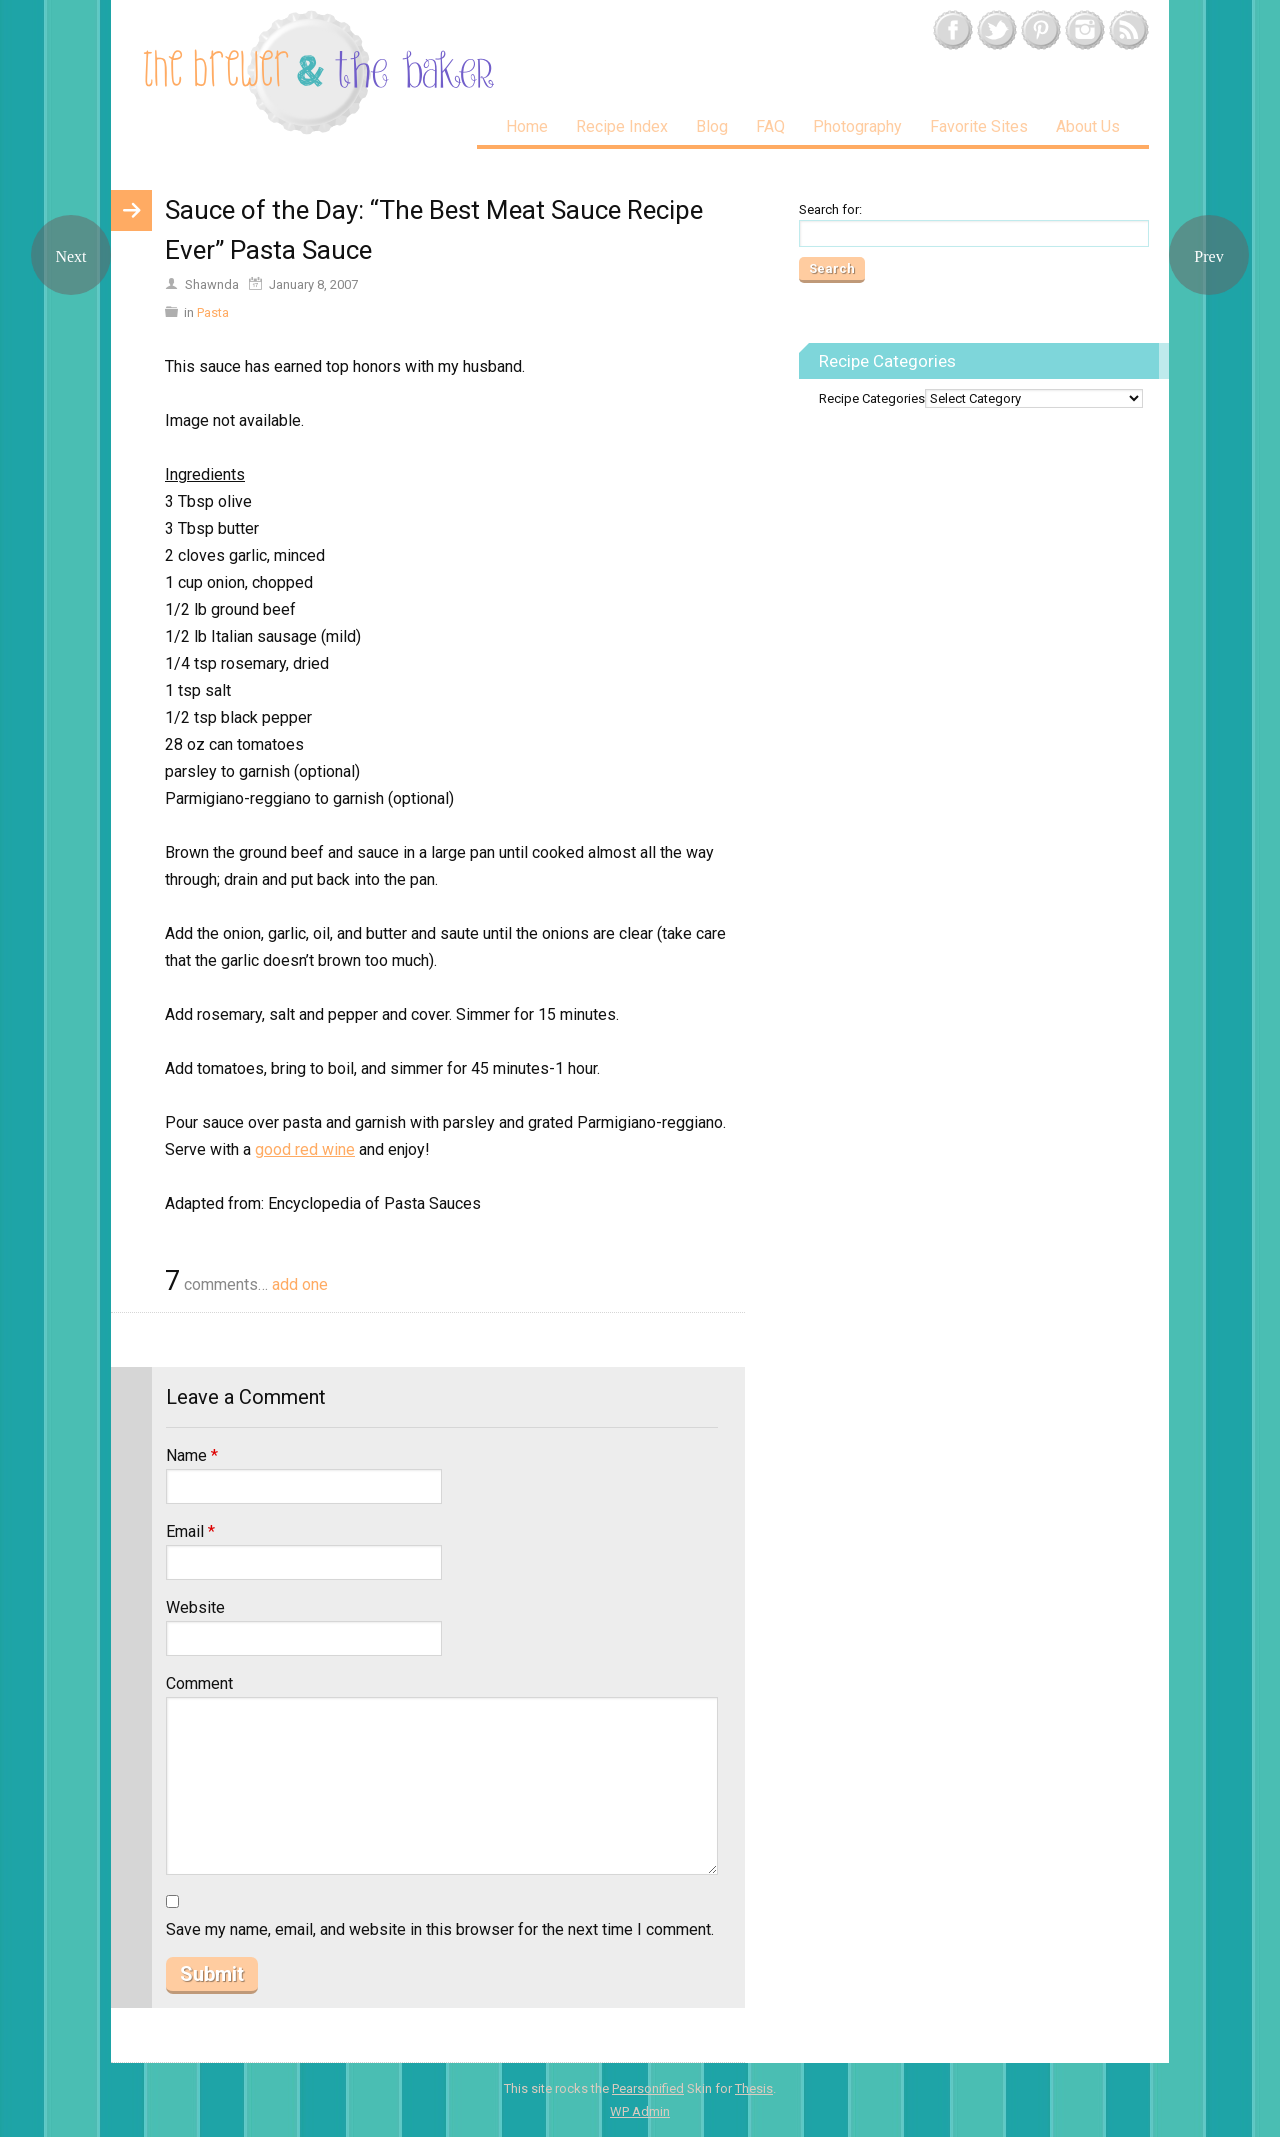 This screenshot has width=1280, height=2137. What do you see at coordinates (640, 2111) in the screenshot?
I see `Admin` at bounding box center [640, 2111].